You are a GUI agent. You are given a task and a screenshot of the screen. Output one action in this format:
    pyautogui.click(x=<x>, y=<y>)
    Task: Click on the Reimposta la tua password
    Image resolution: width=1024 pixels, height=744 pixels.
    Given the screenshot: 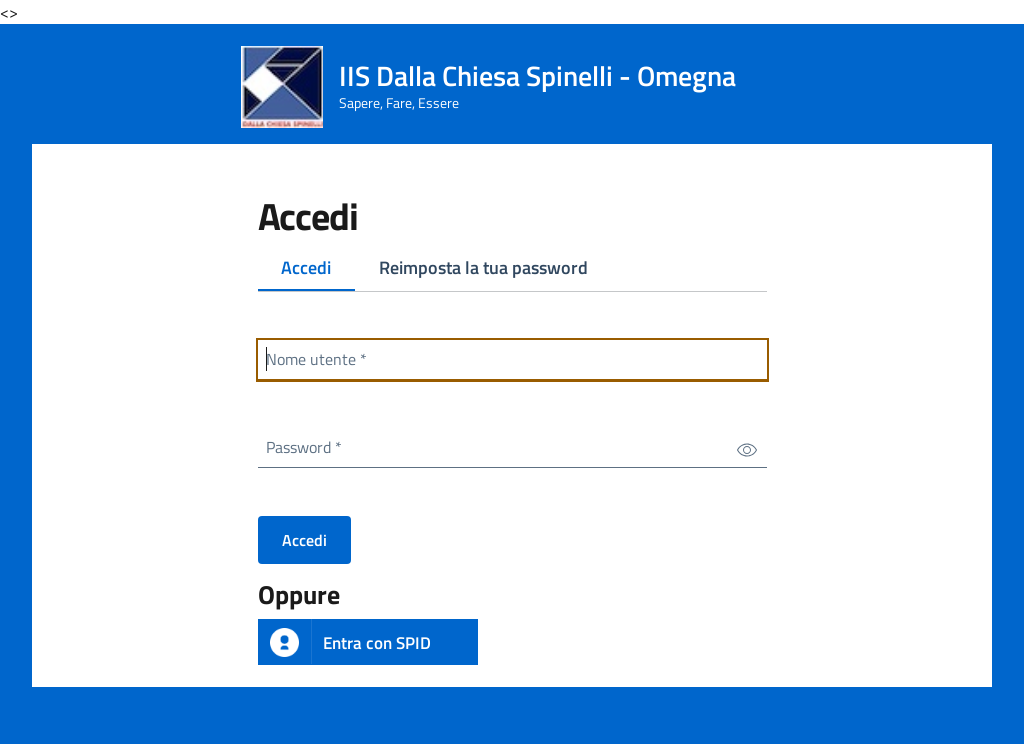 What is the action you would take?
    pyautogui.click(x=483, y=267)
    